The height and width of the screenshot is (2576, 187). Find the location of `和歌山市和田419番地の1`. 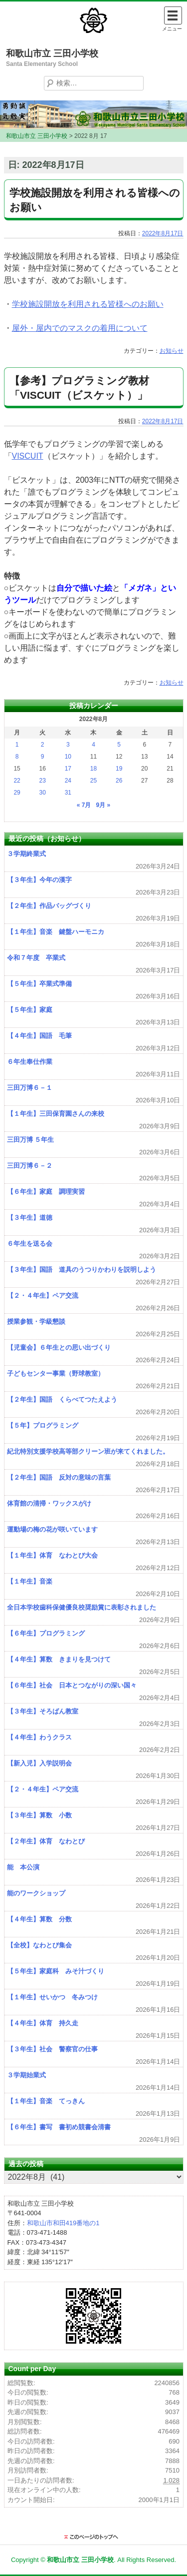

和歌山市和田419番地の1 is located at coordinates (63, 2223).